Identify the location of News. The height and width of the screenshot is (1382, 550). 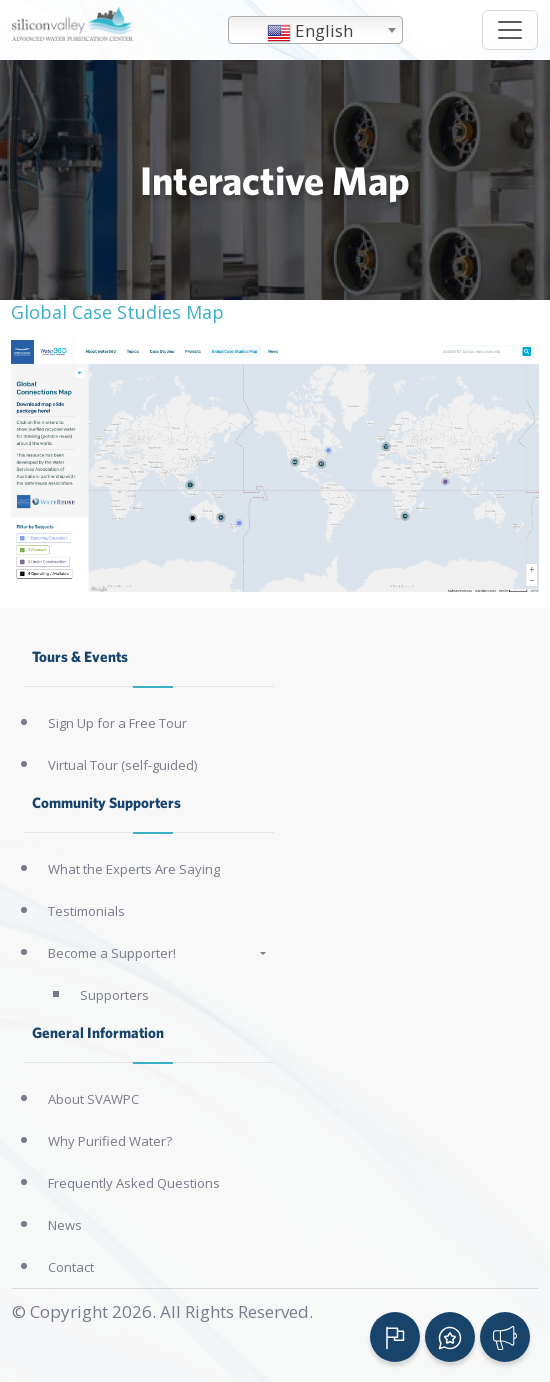
(65, 1225).